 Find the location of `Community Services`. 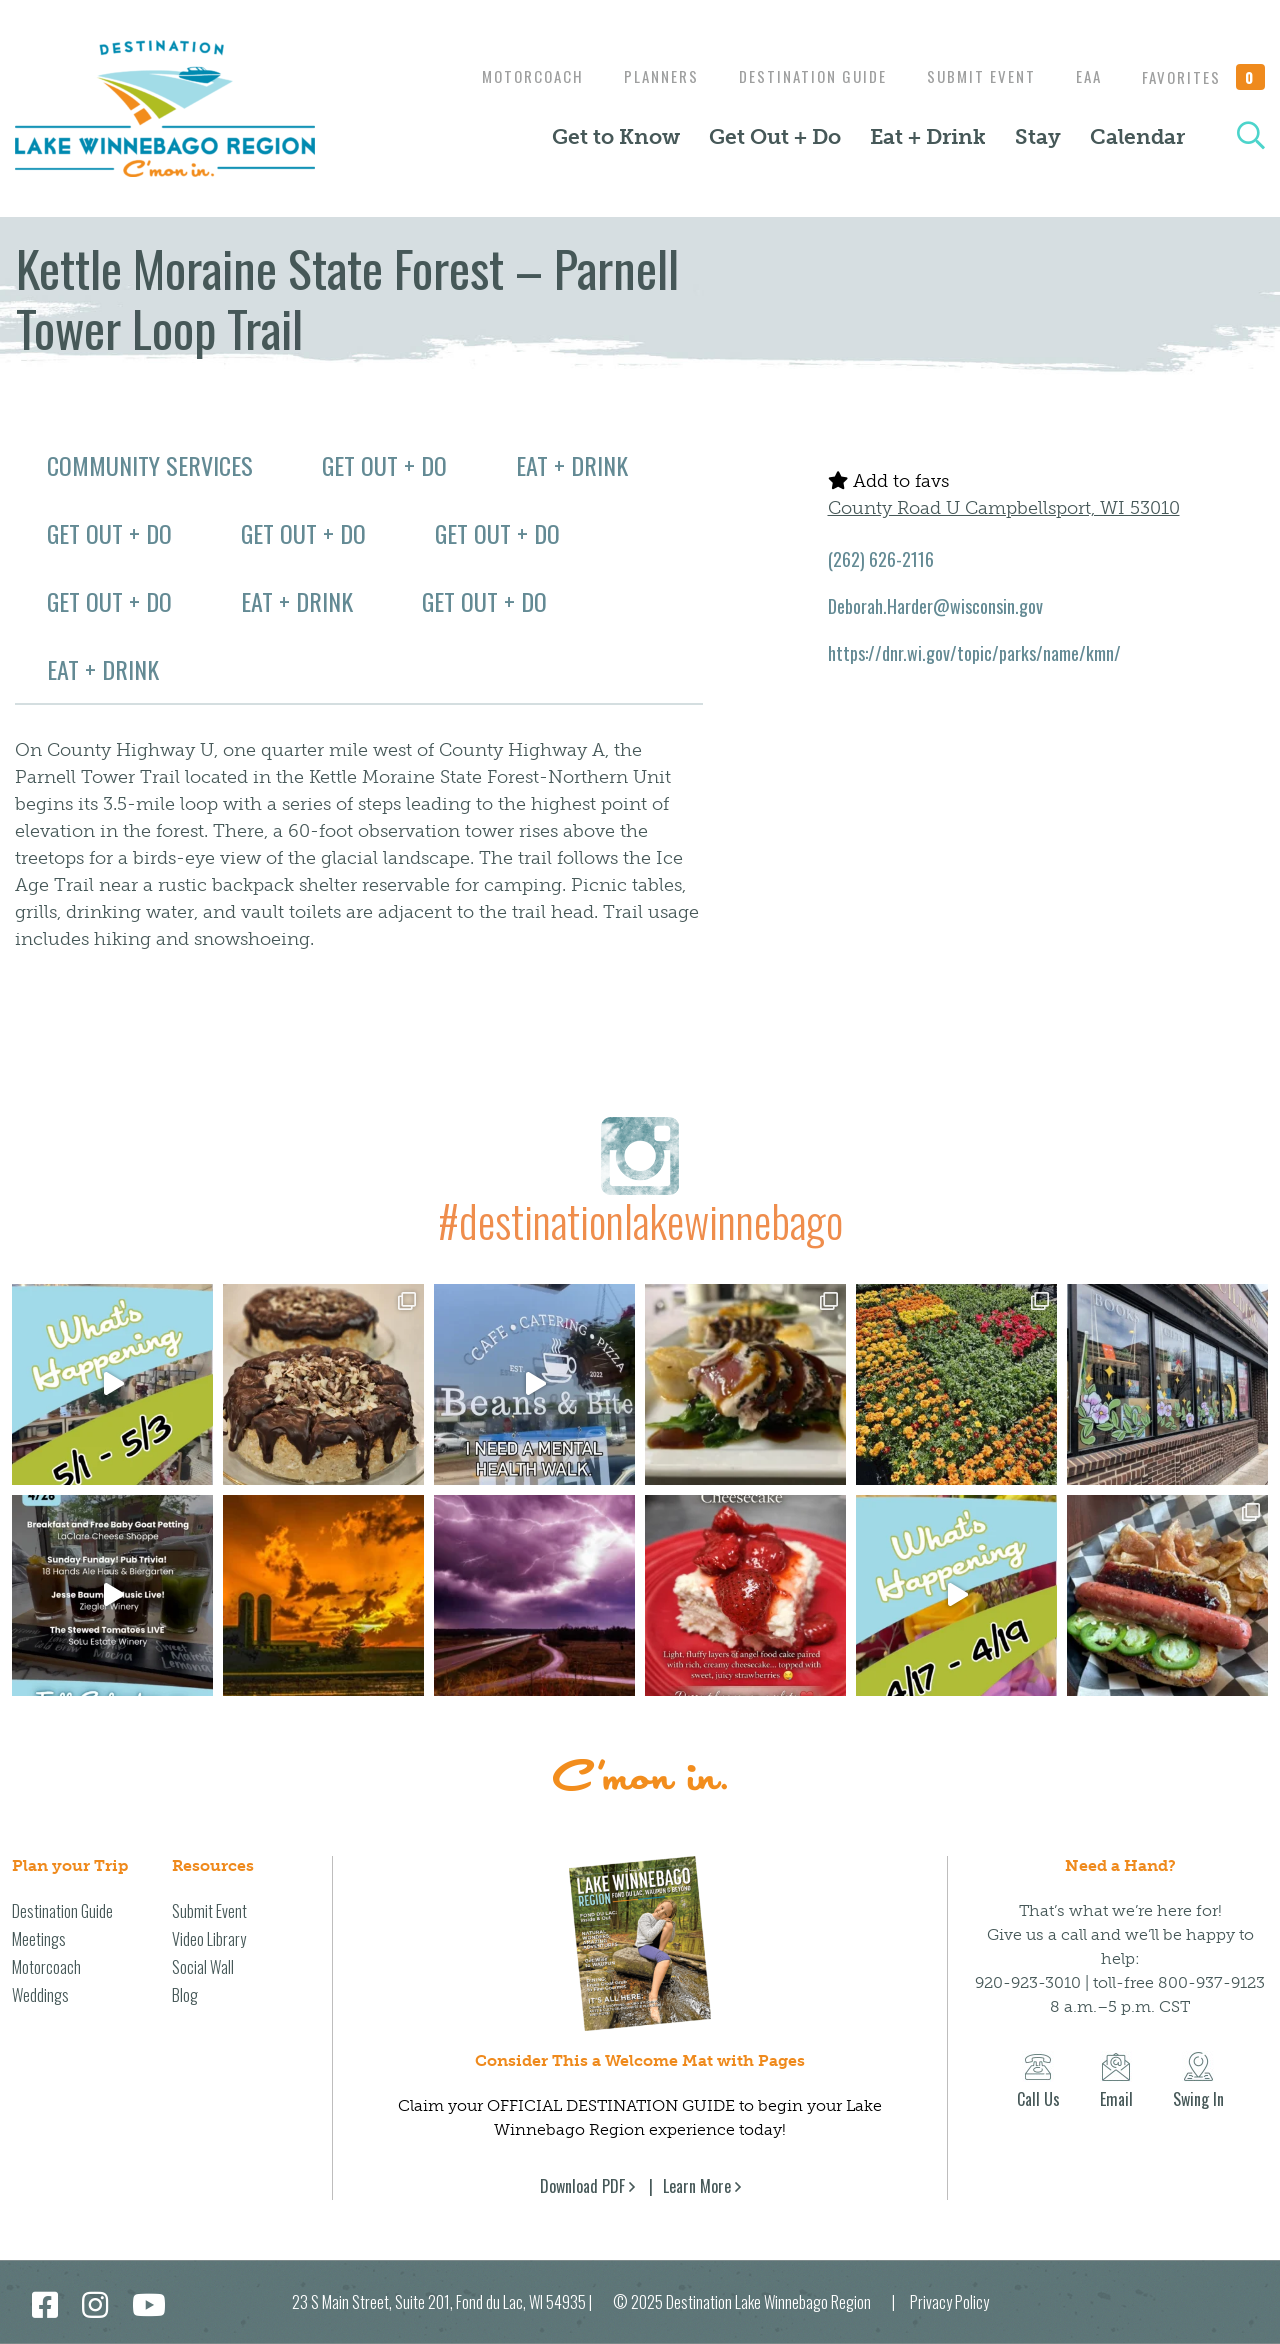

Community Services is located at coordinates (150, 465).